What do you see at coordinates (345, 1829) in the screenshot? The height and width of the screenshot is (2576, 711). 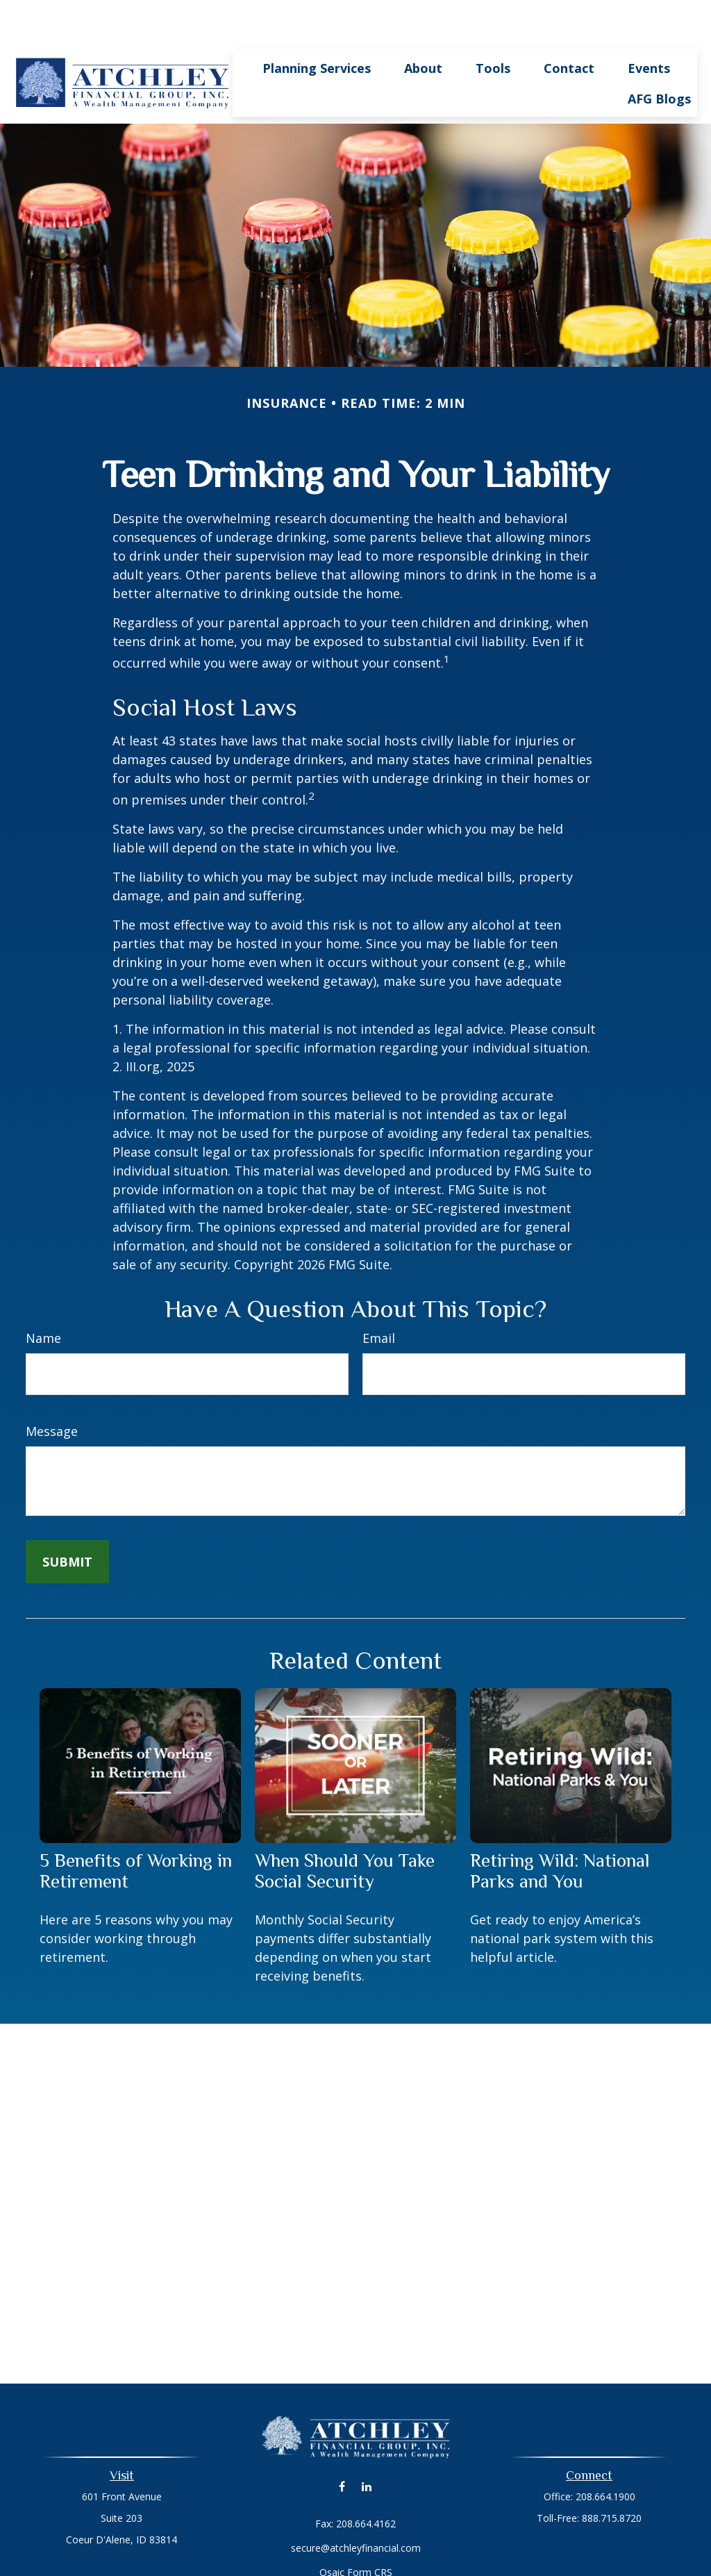 I see `When Should You Take Social Security` at bounding box center [345, 1829].